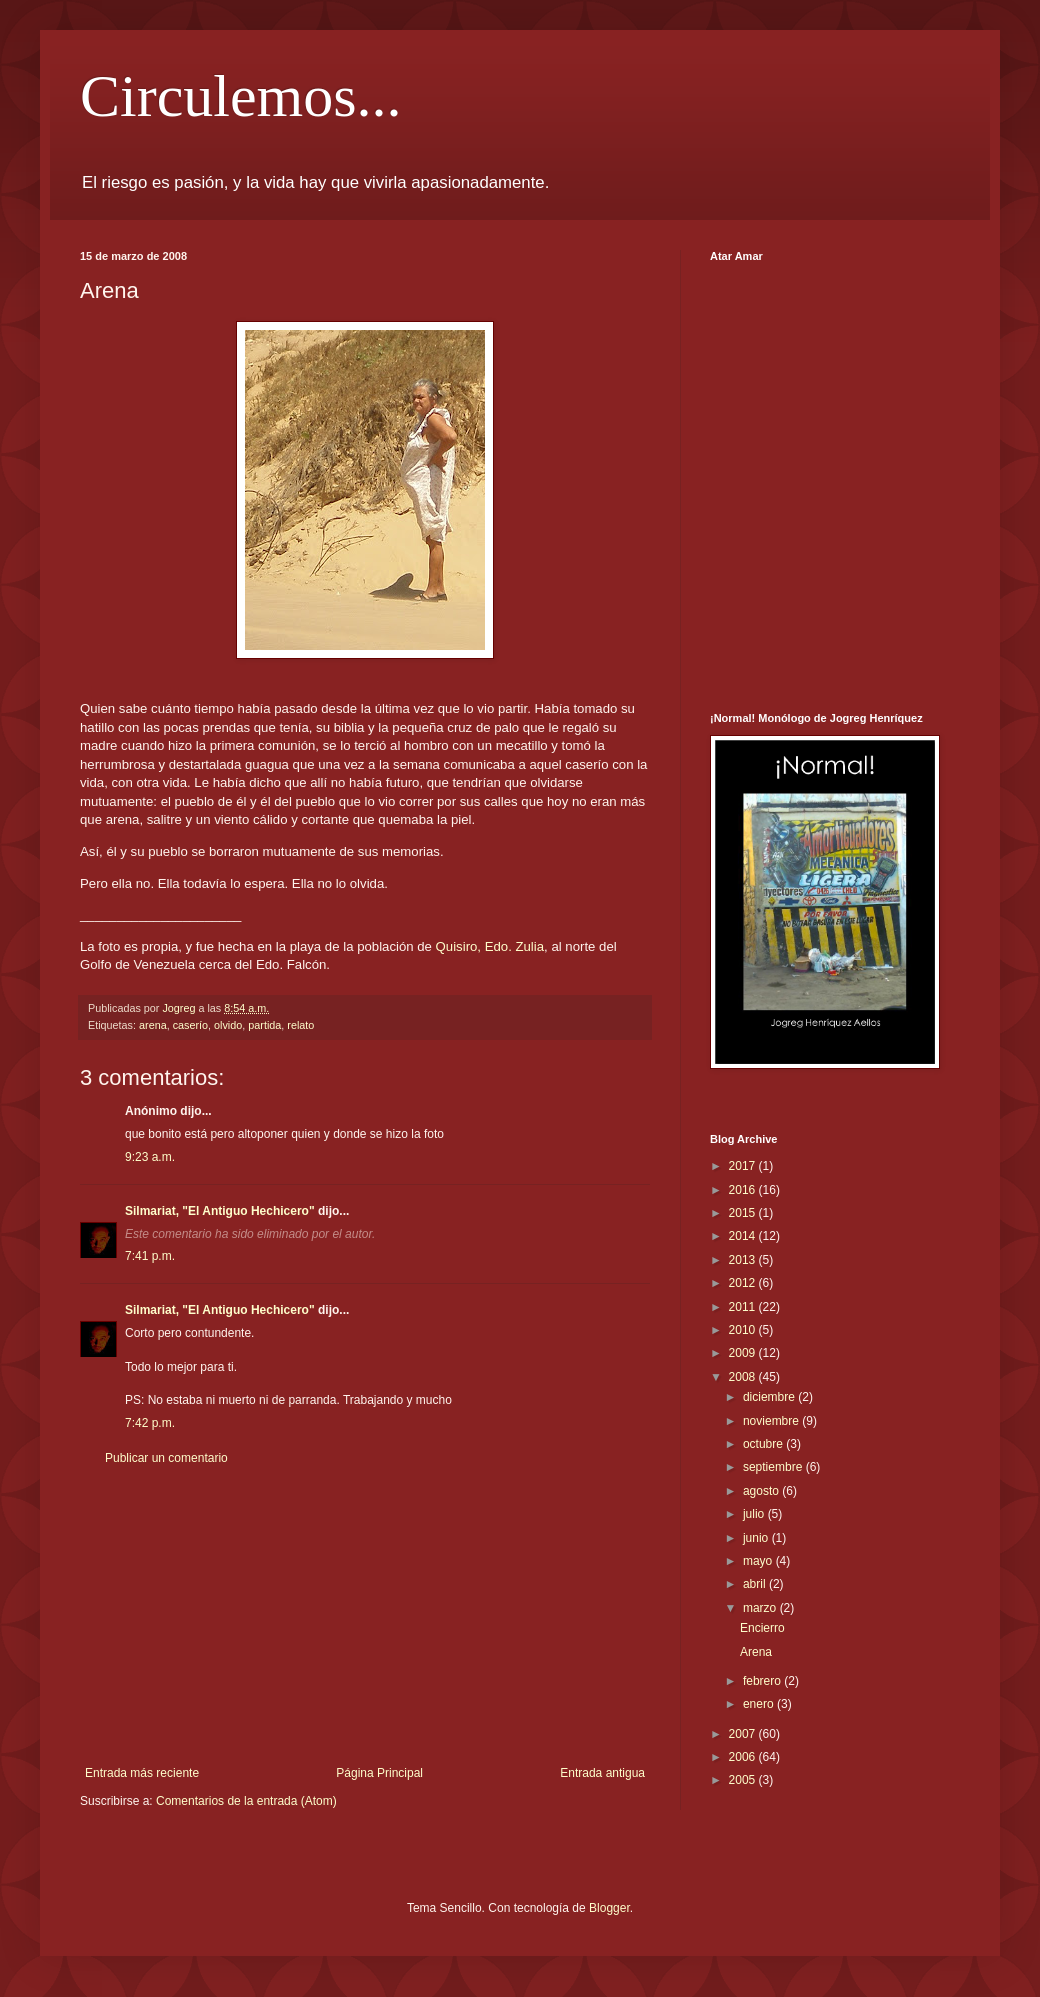  I want to click on Página Principal, so click(379, 1773).